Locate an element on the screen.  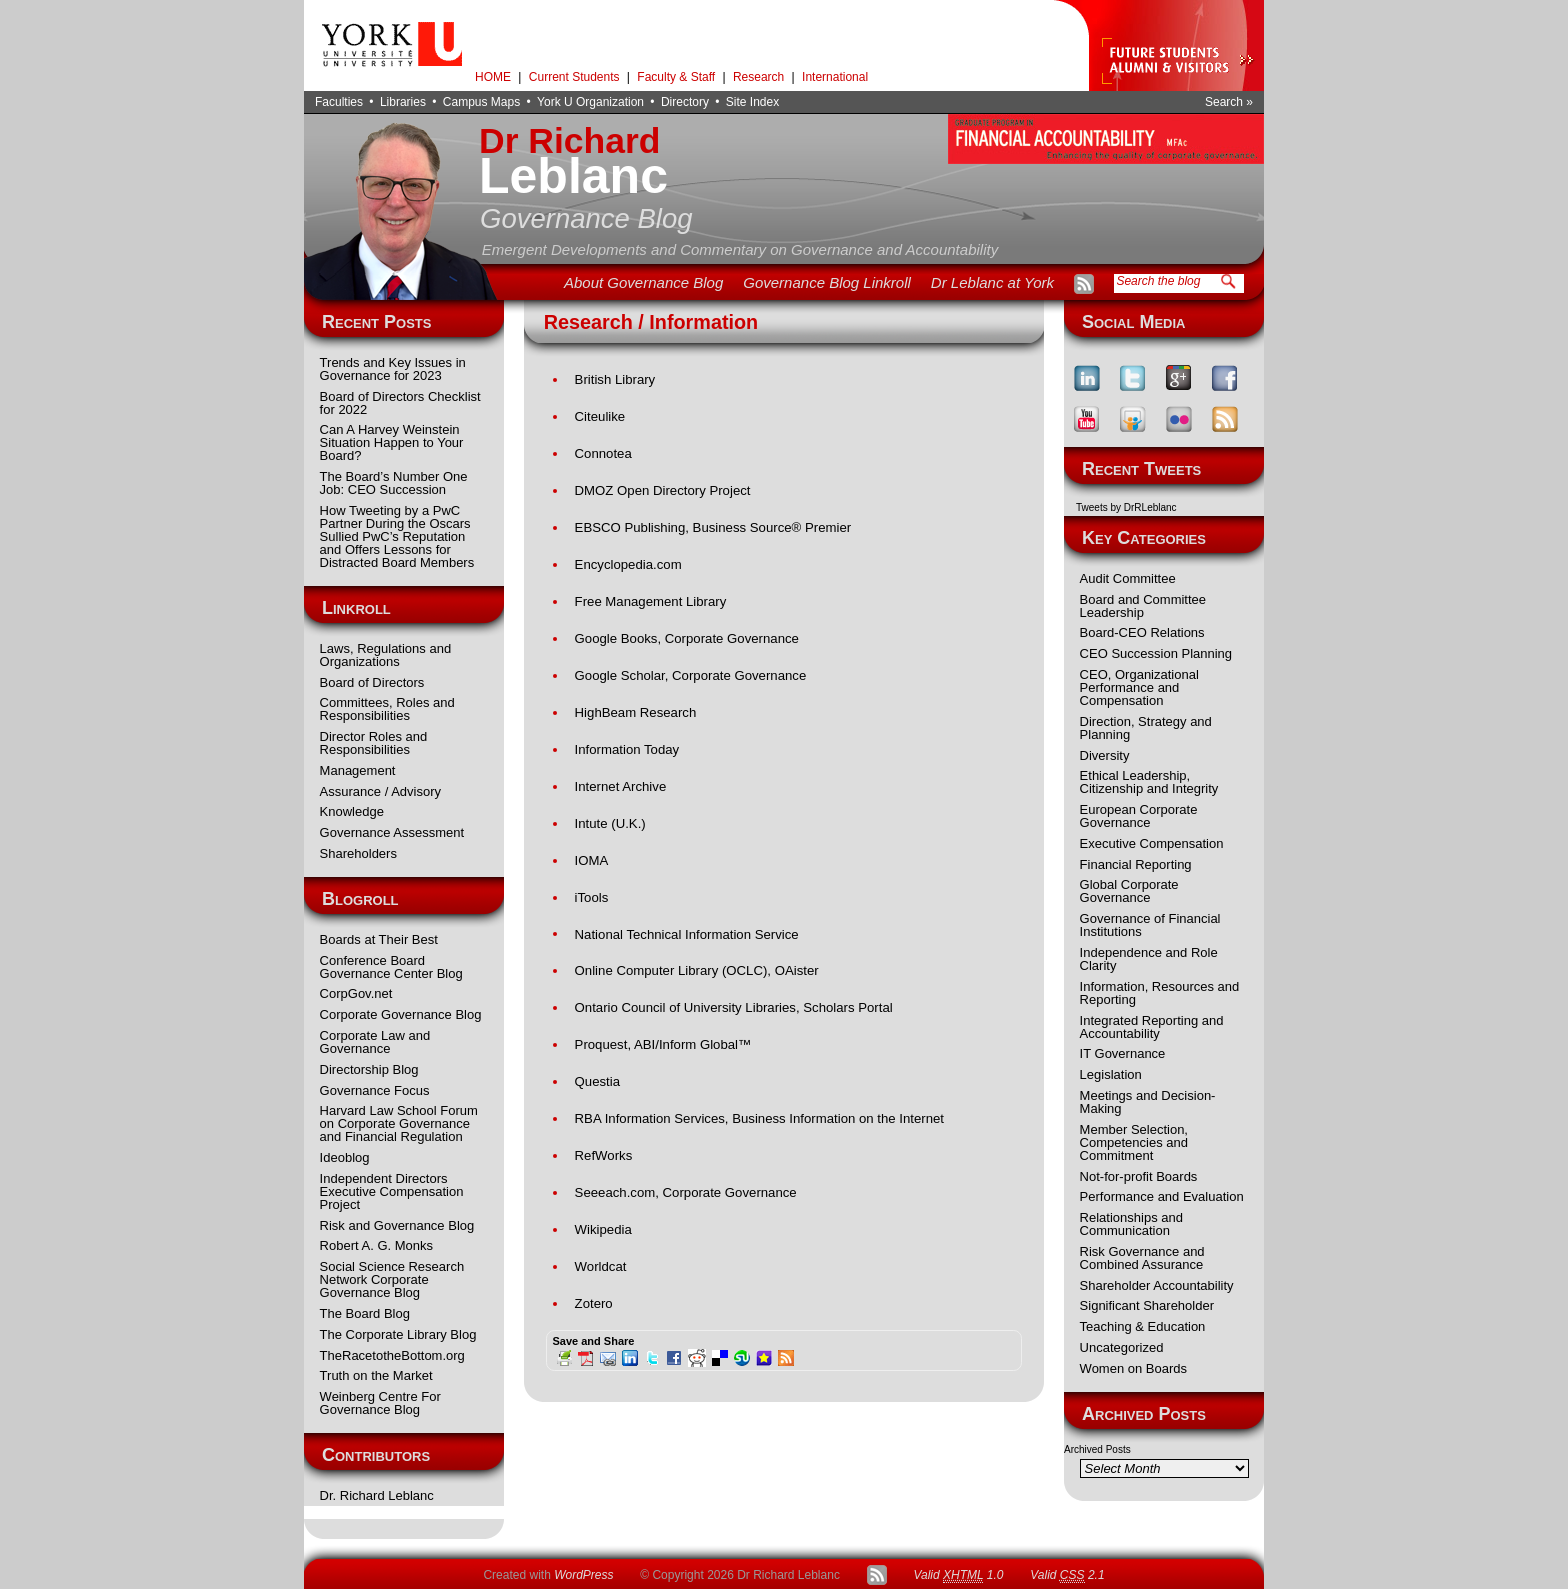
CEO Succession Planning is located at coordinates (1156, 653).